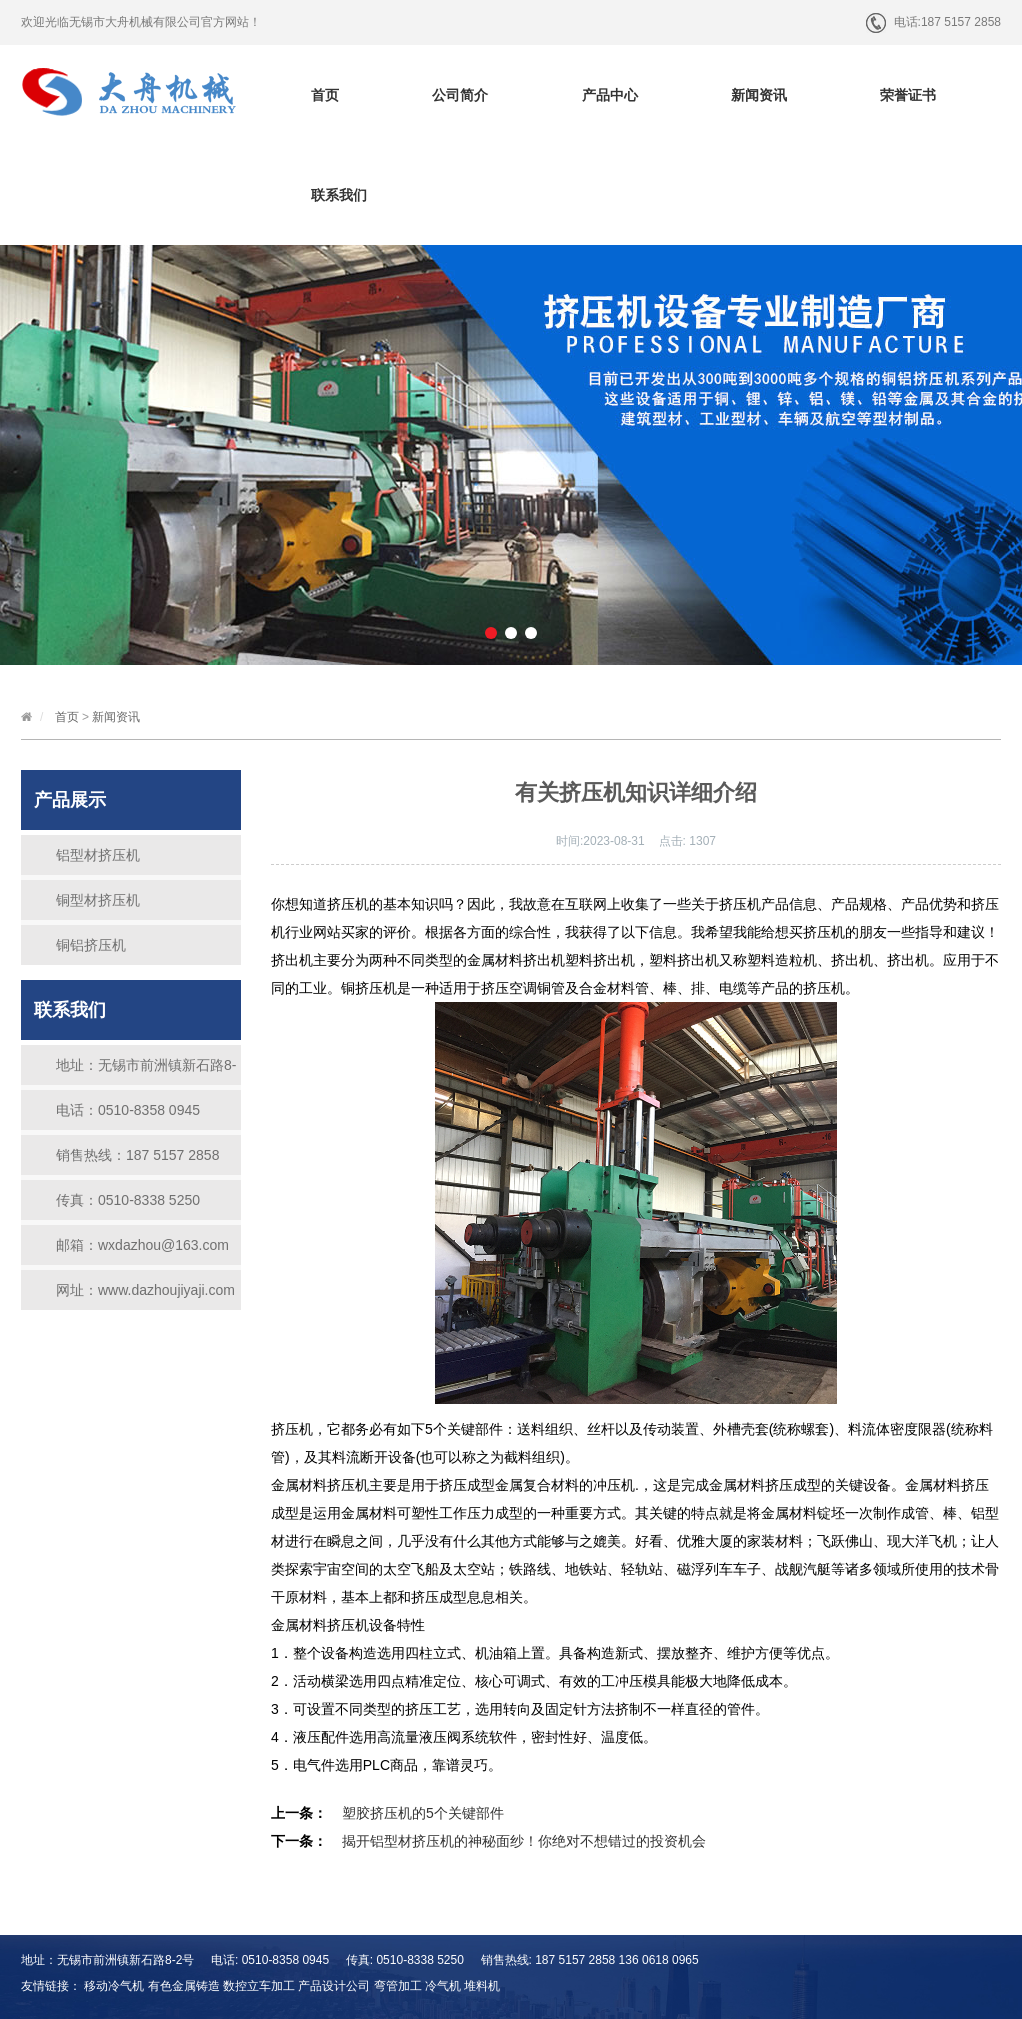  I want to click on 移动冷气机, so click(114, 1986).